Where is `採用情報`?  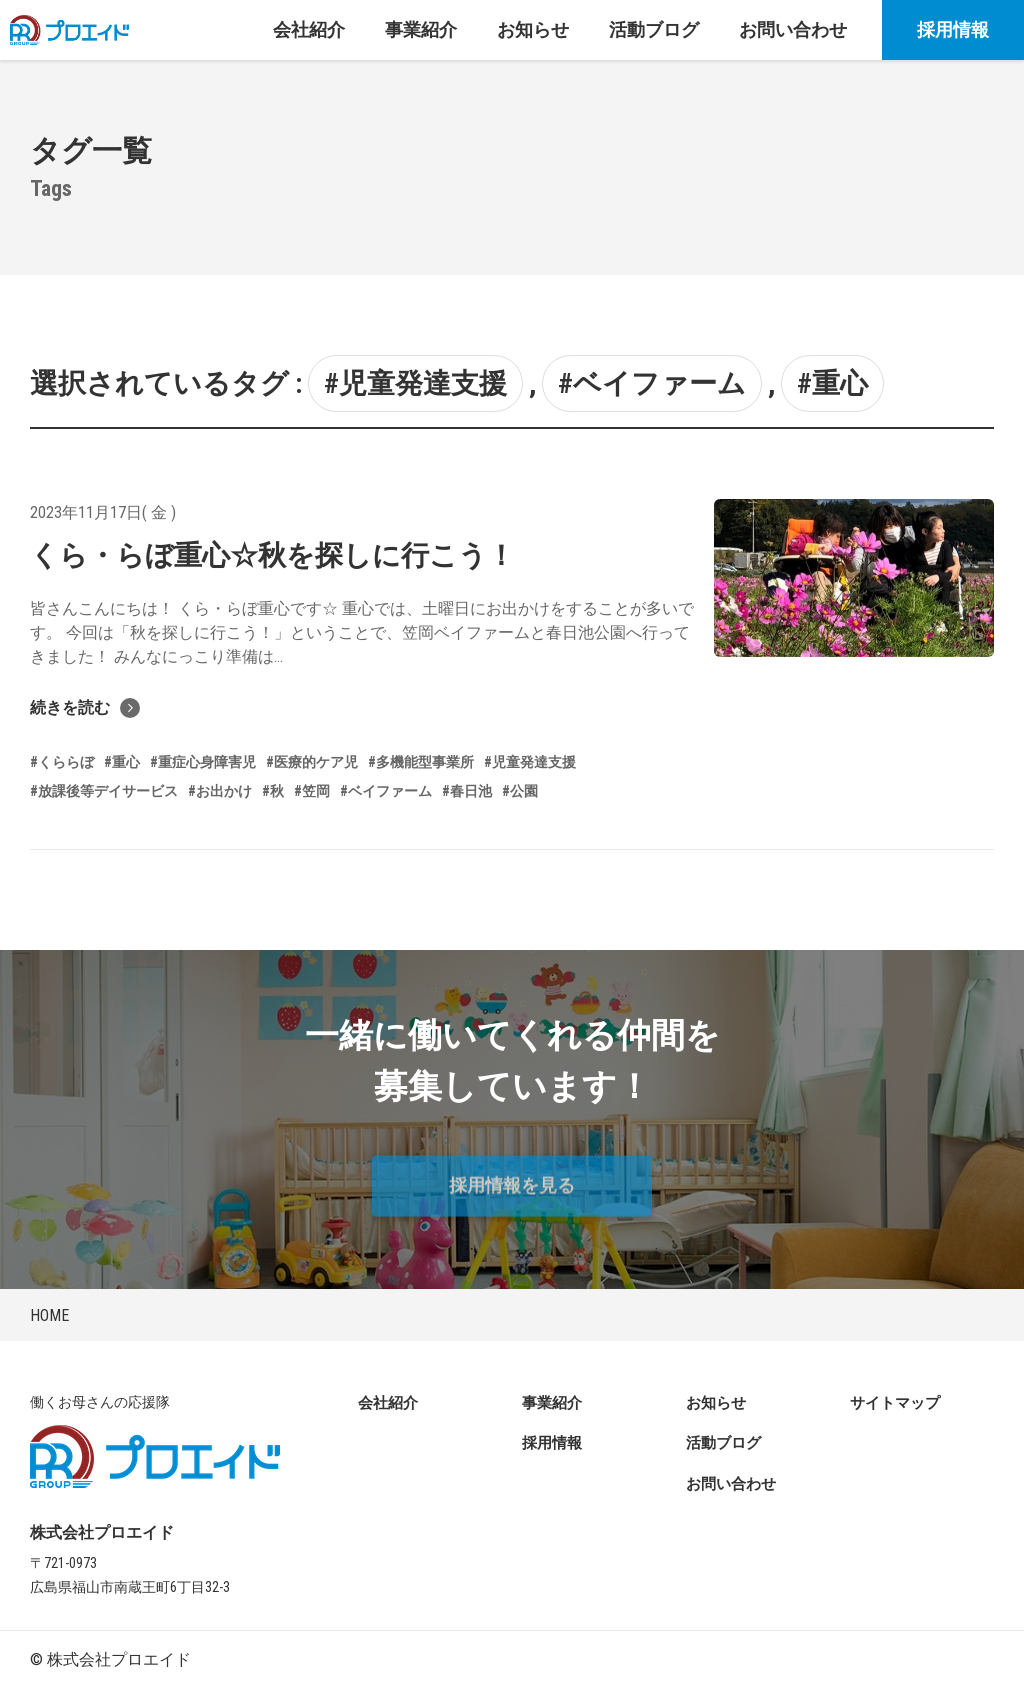
採用情報 is located at coordinates (953, 29).